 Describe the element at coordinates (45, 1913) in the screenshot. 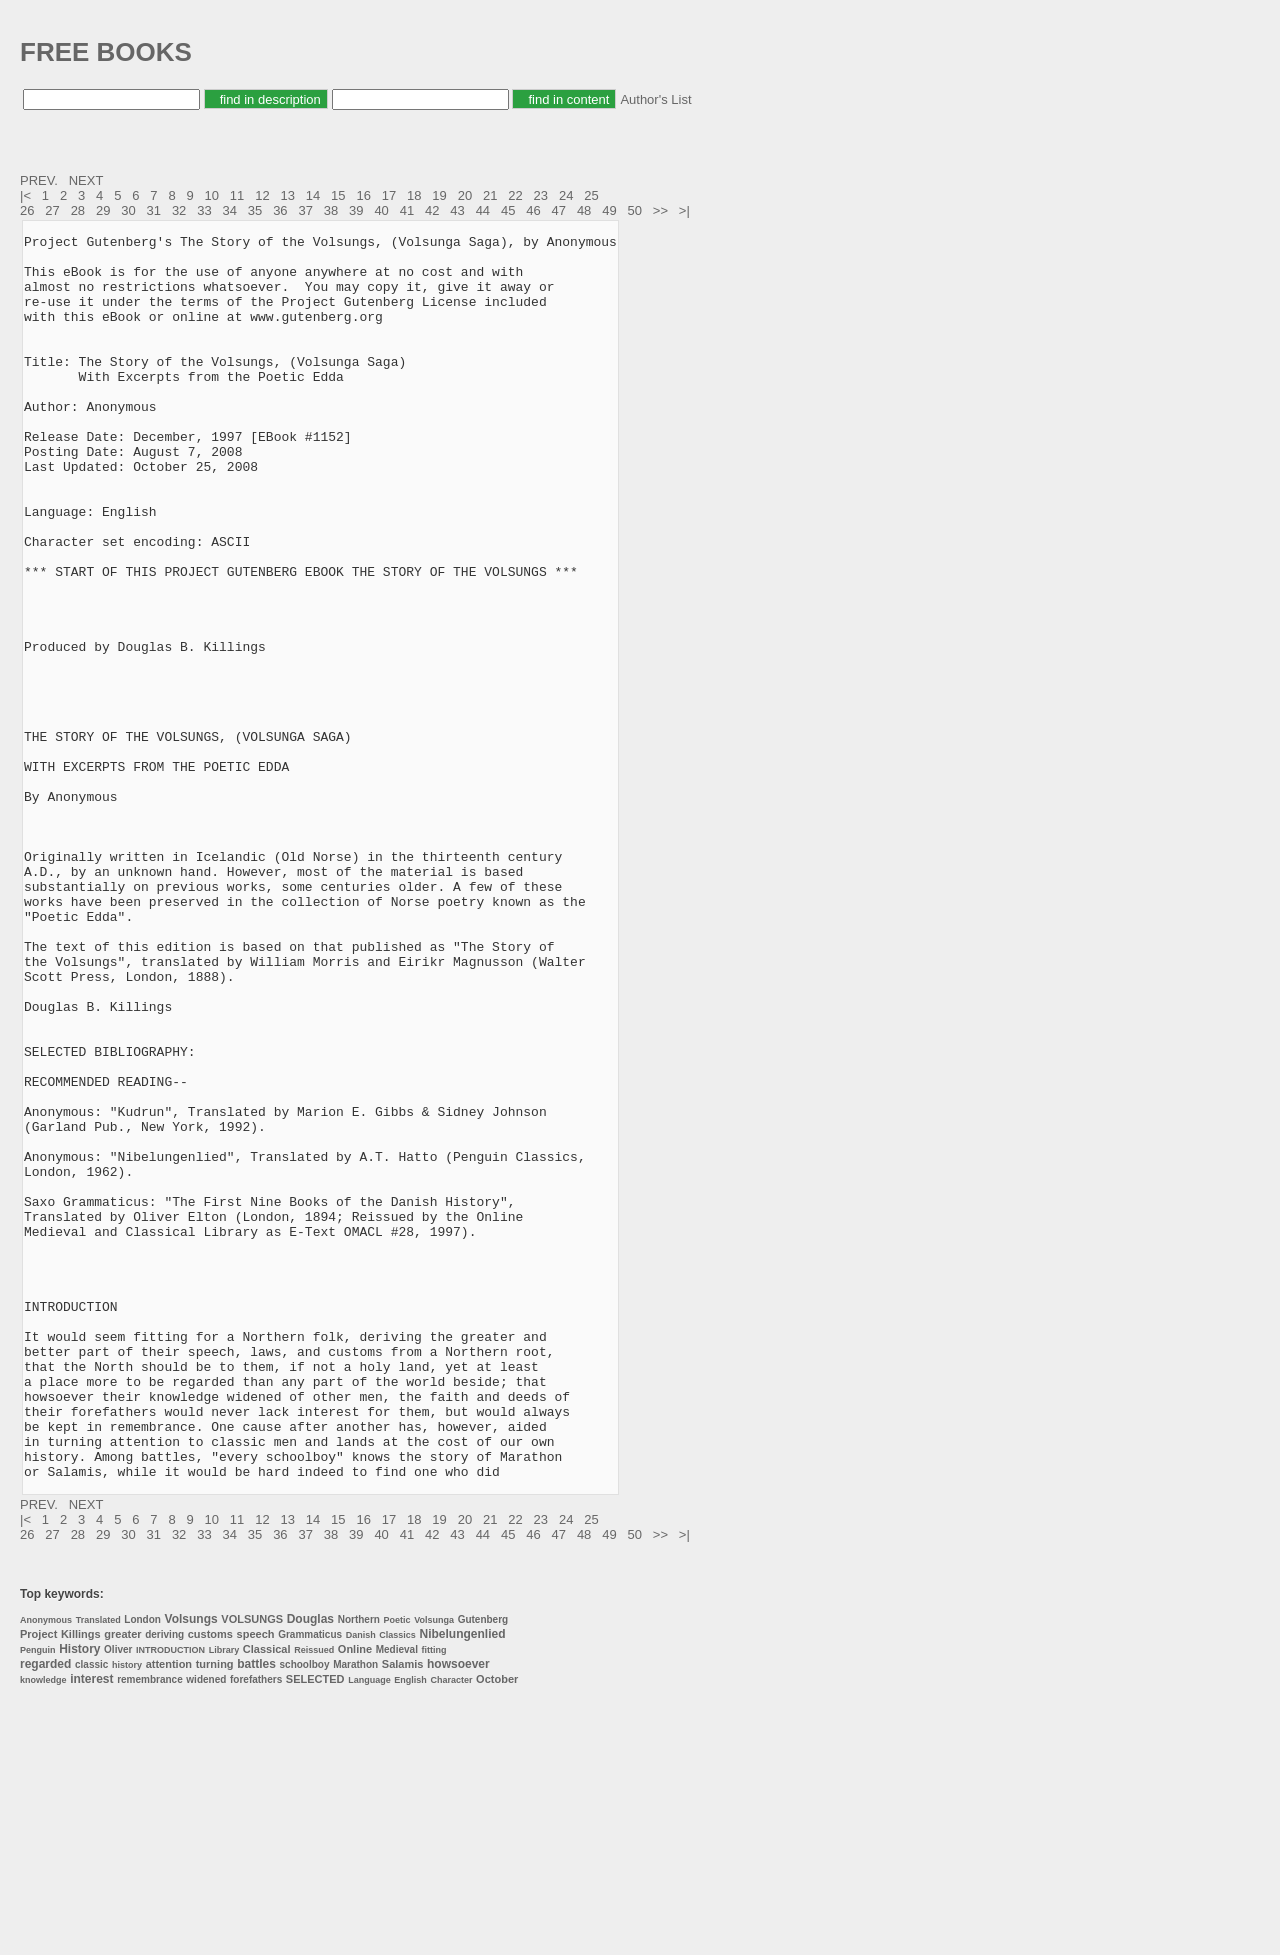

I see `regarded` at that location.